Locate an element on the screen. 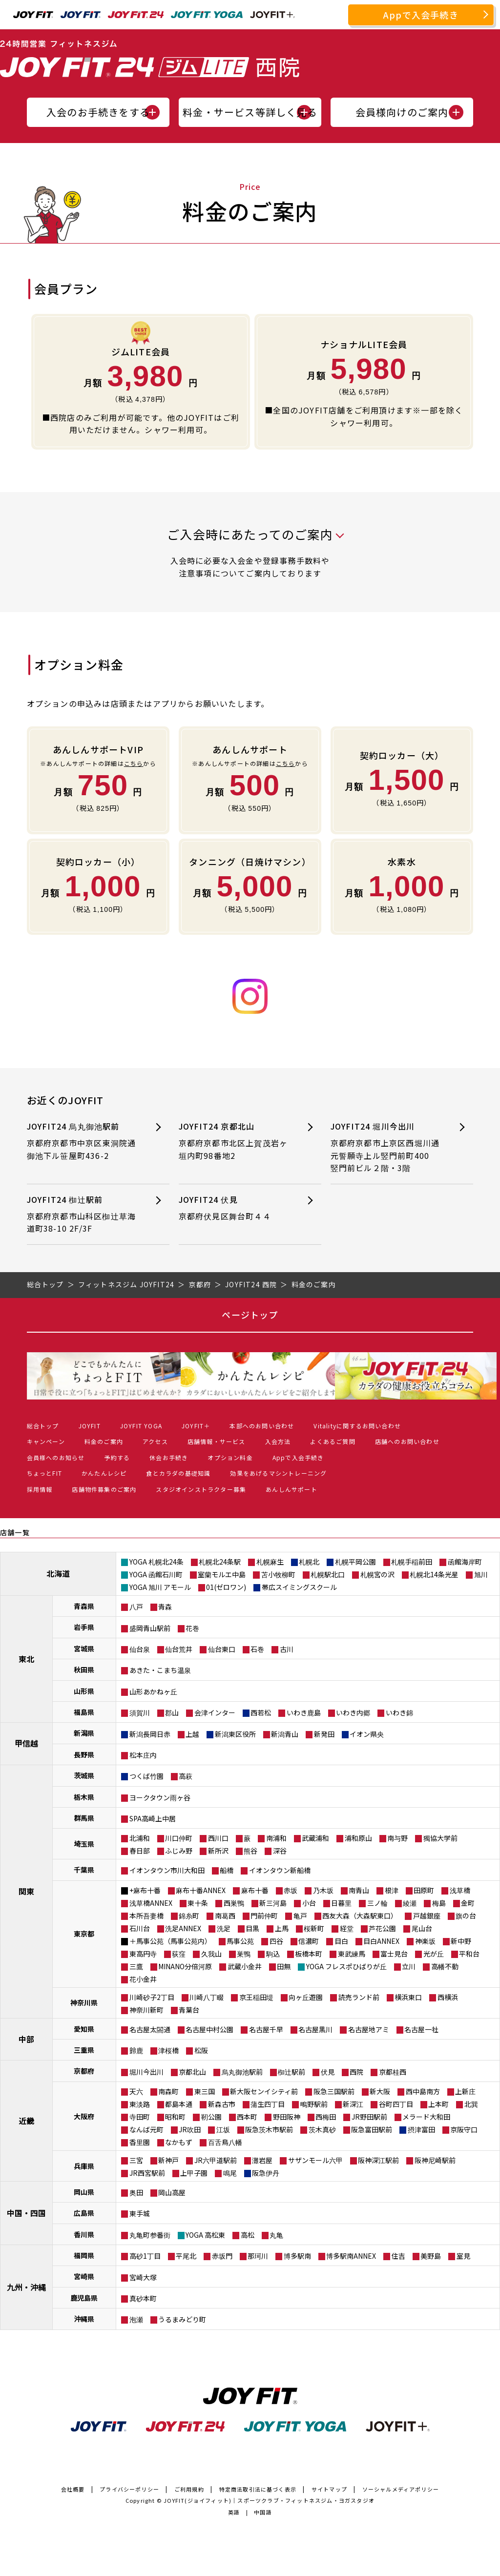  西若松 is located at coordinates (260, 1712).